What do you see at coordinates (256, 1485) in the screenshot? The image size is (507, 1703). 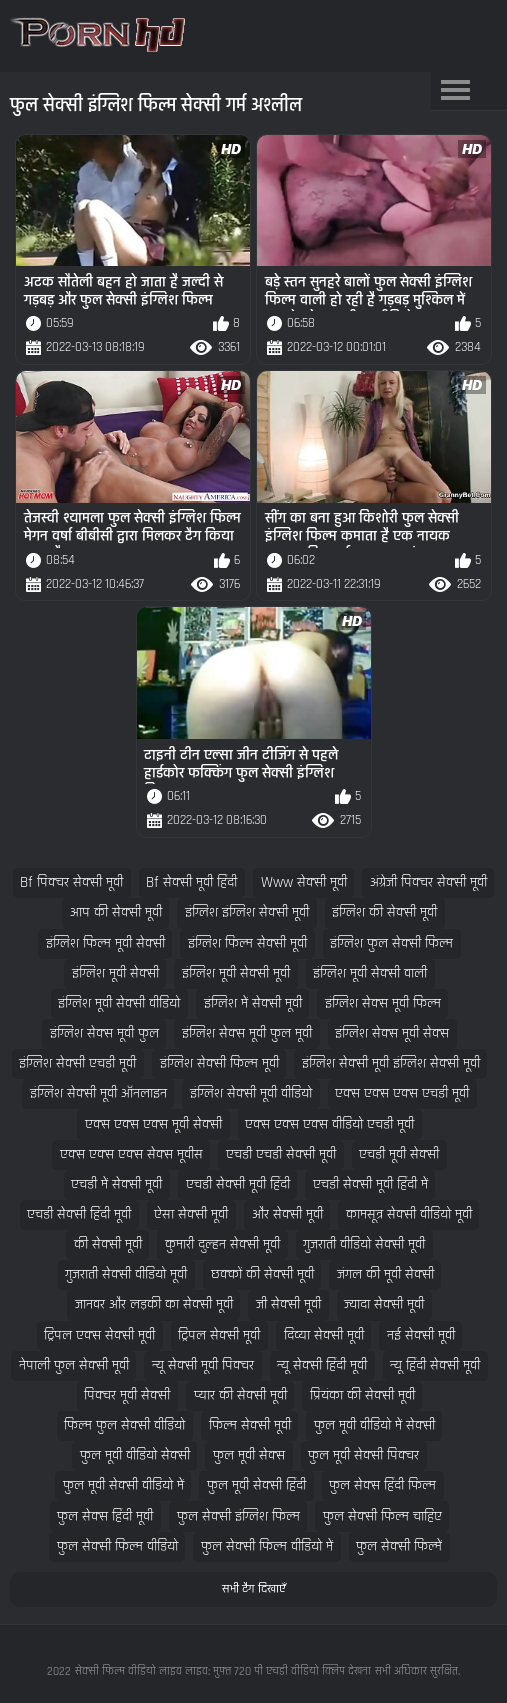 I see `फुल मूवी सेक्सी हिंदी` at bounding box center [256, 1485].